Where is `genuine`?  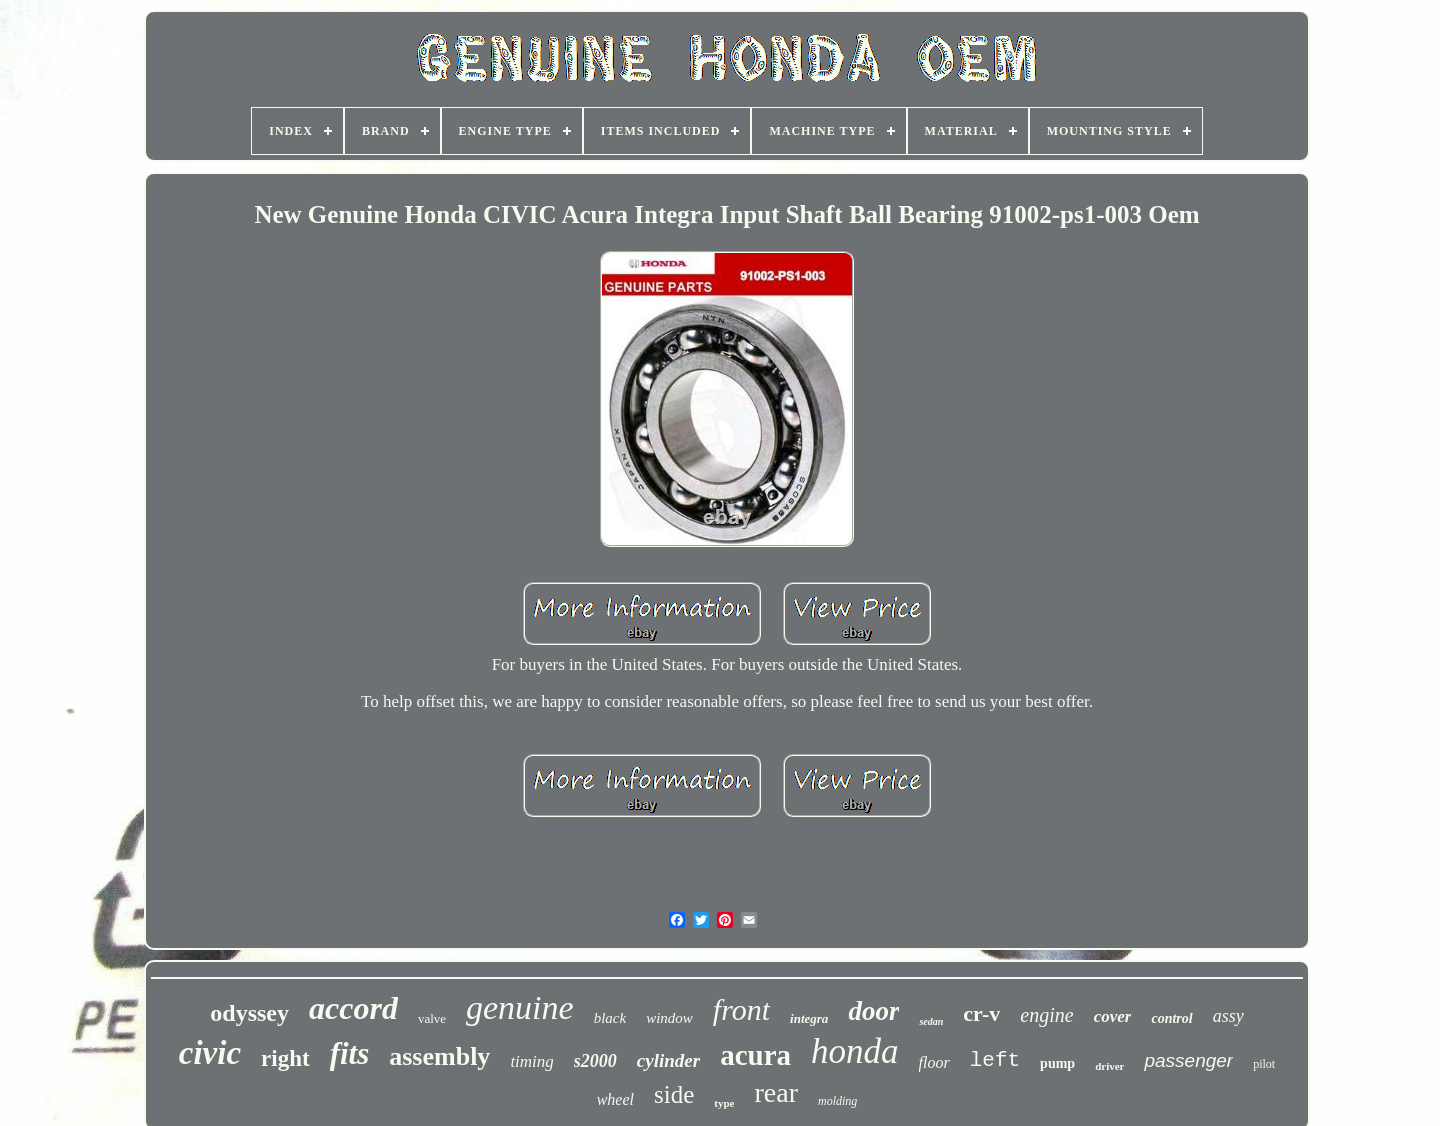 genuine is located at coordinates (520, 1007).